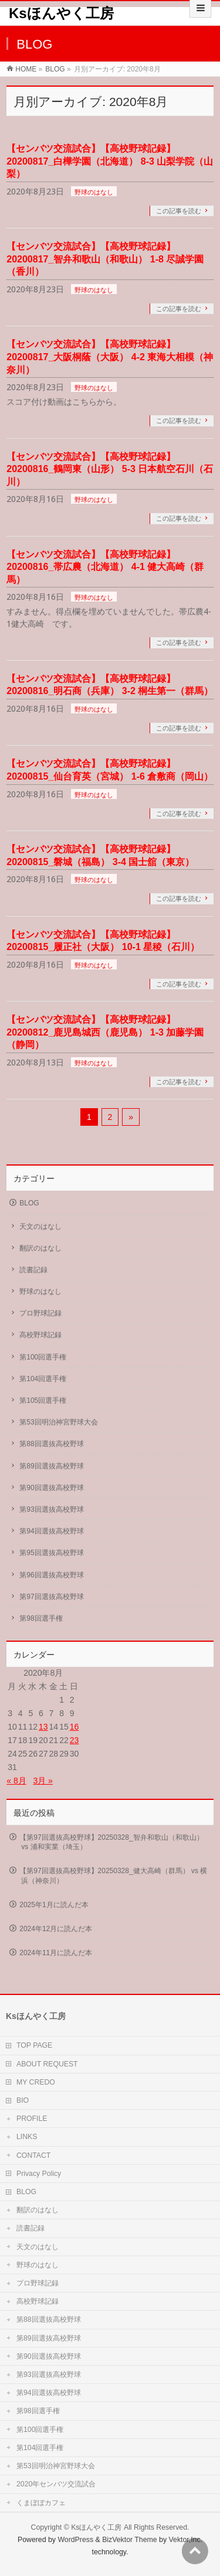 This screenshot has width=220, height=2576. What do you see at coordinates (109, 356) in the screenshot?
I see `【センバツ交流試合】【高校野球記録】20200817_大阪桐蔭（大阪） 4-2 東海大相模（神奈川）` at bounding box center [109, 356].